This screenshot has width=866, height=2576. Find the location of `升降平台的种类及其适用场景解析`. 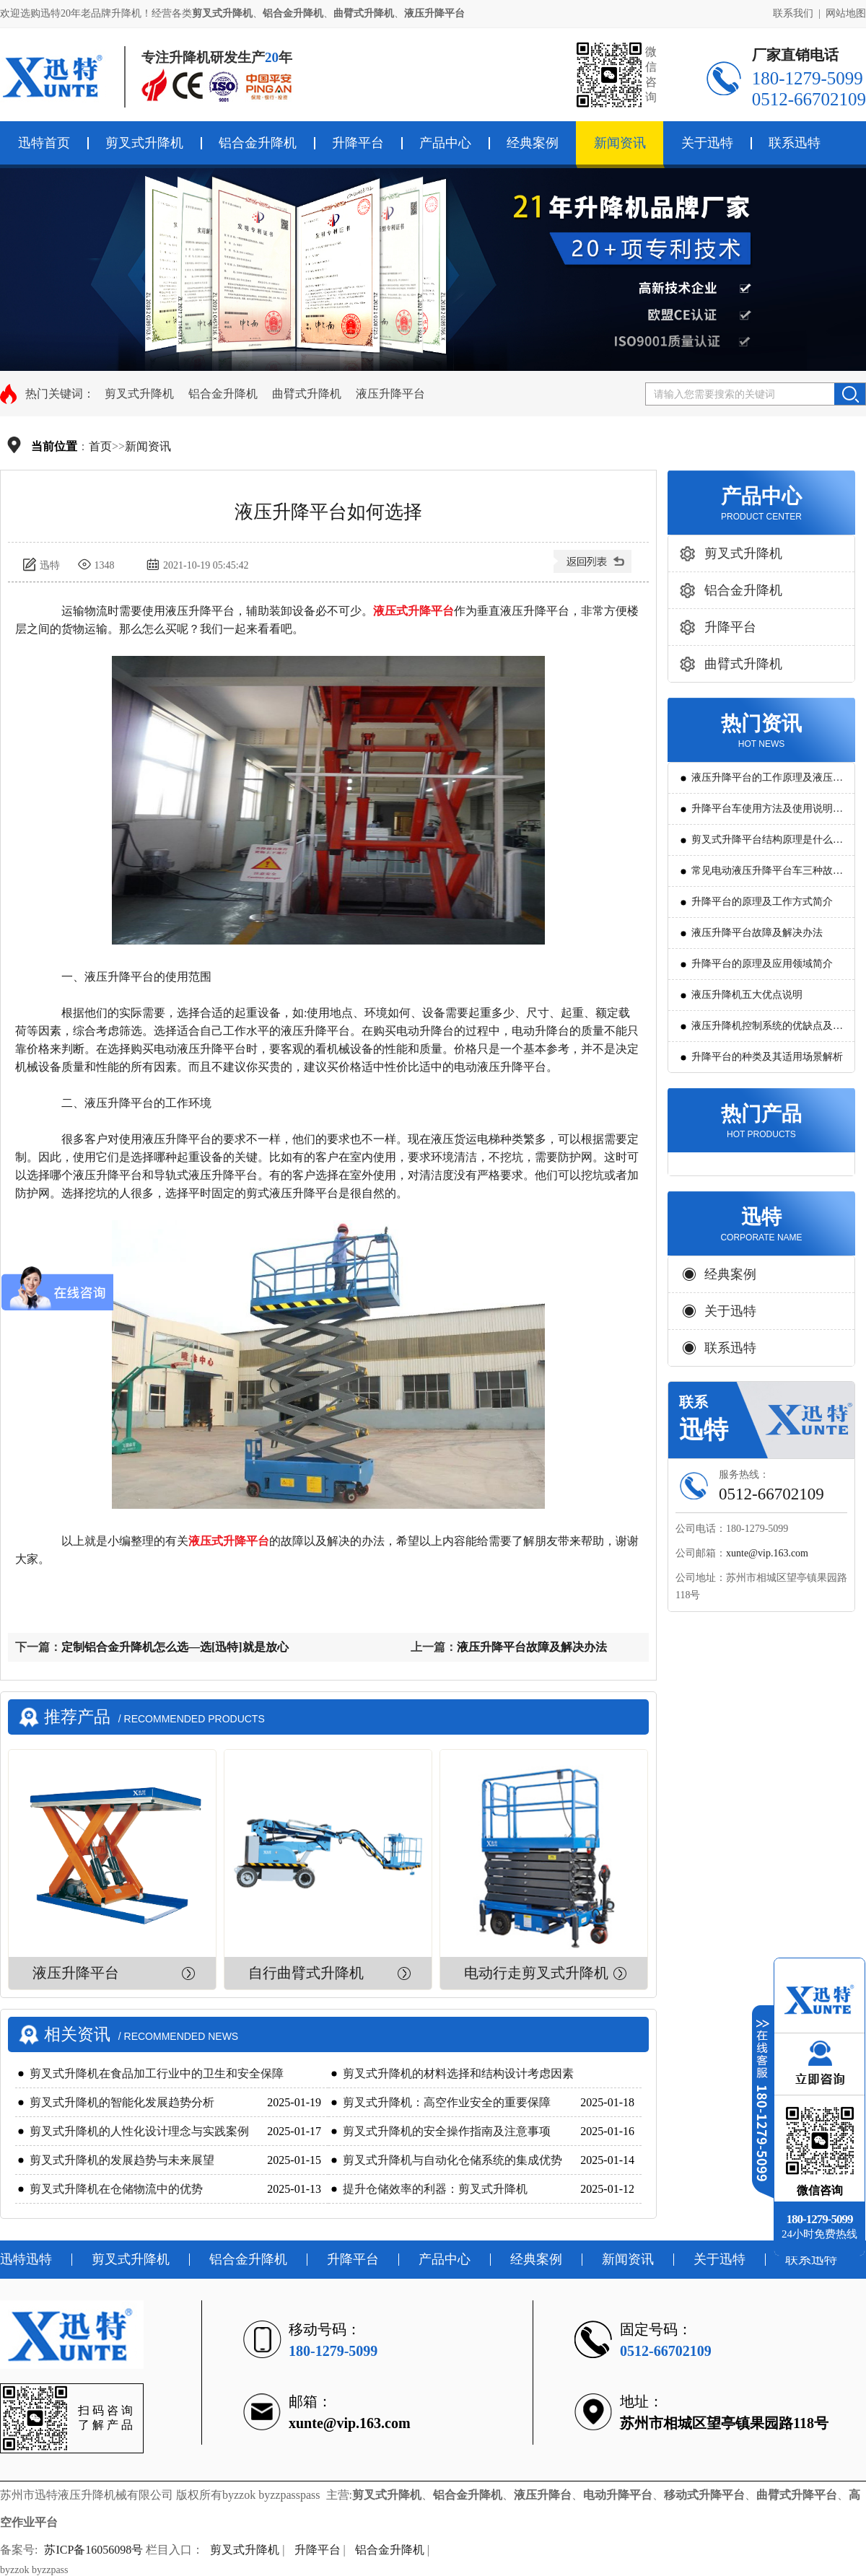

升降平台的种类及其适用场景解析 is located at coordinates (767, 1056).